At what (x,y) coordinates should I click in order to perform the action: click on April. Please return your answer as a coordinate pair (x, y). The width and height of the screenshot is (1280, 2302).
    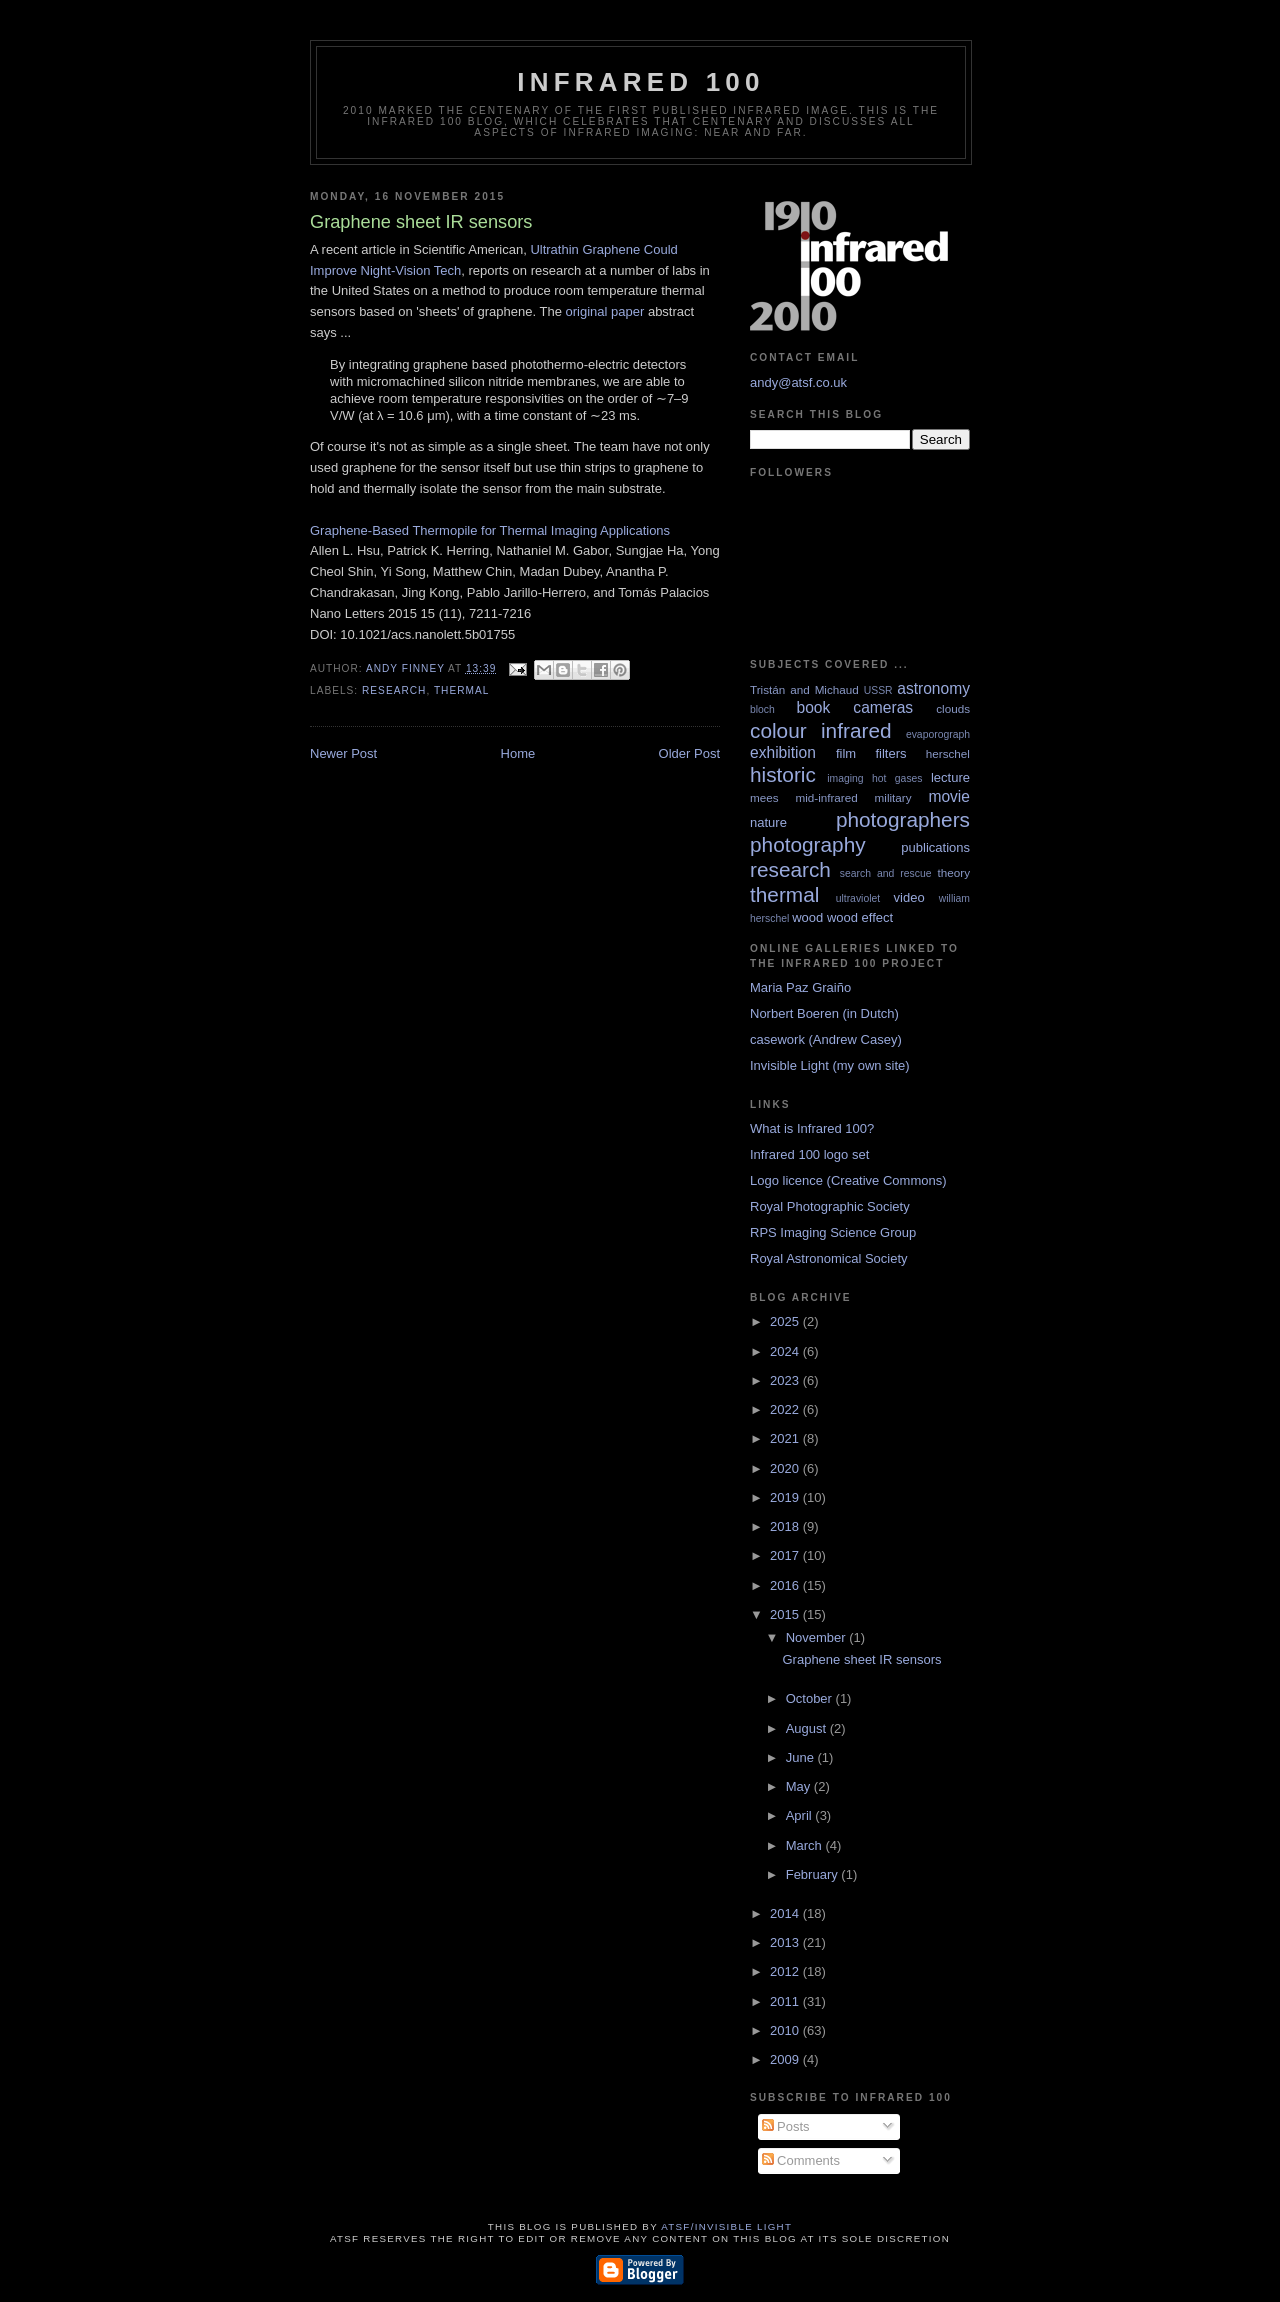
    Looking at the image, I should click on (801, 1815).